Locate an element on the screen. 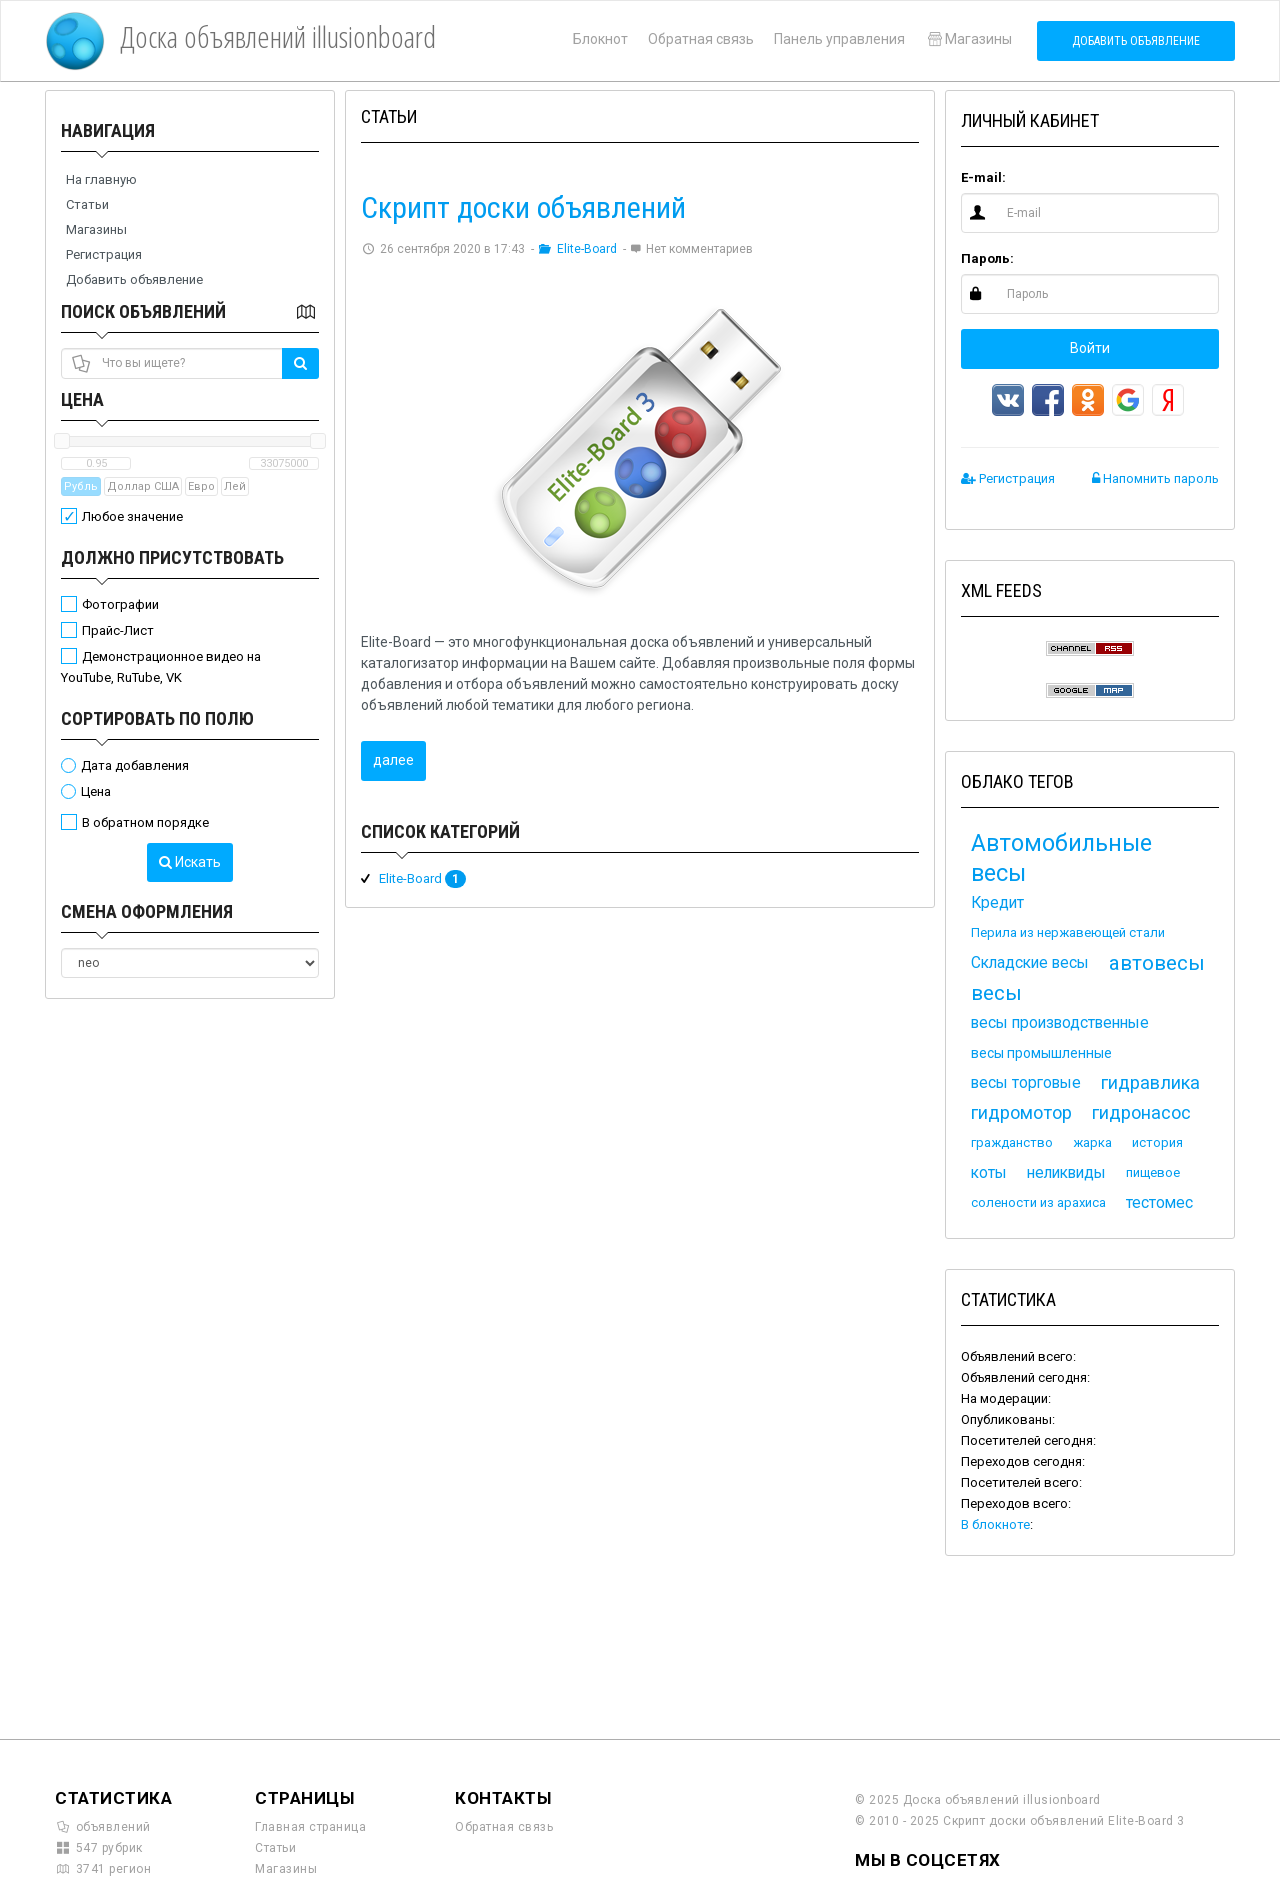 This screenshot has height=1879, width=1280. Демонстрационное видео на YouTube, RuTube, VK is located at coordinates (161, 667).